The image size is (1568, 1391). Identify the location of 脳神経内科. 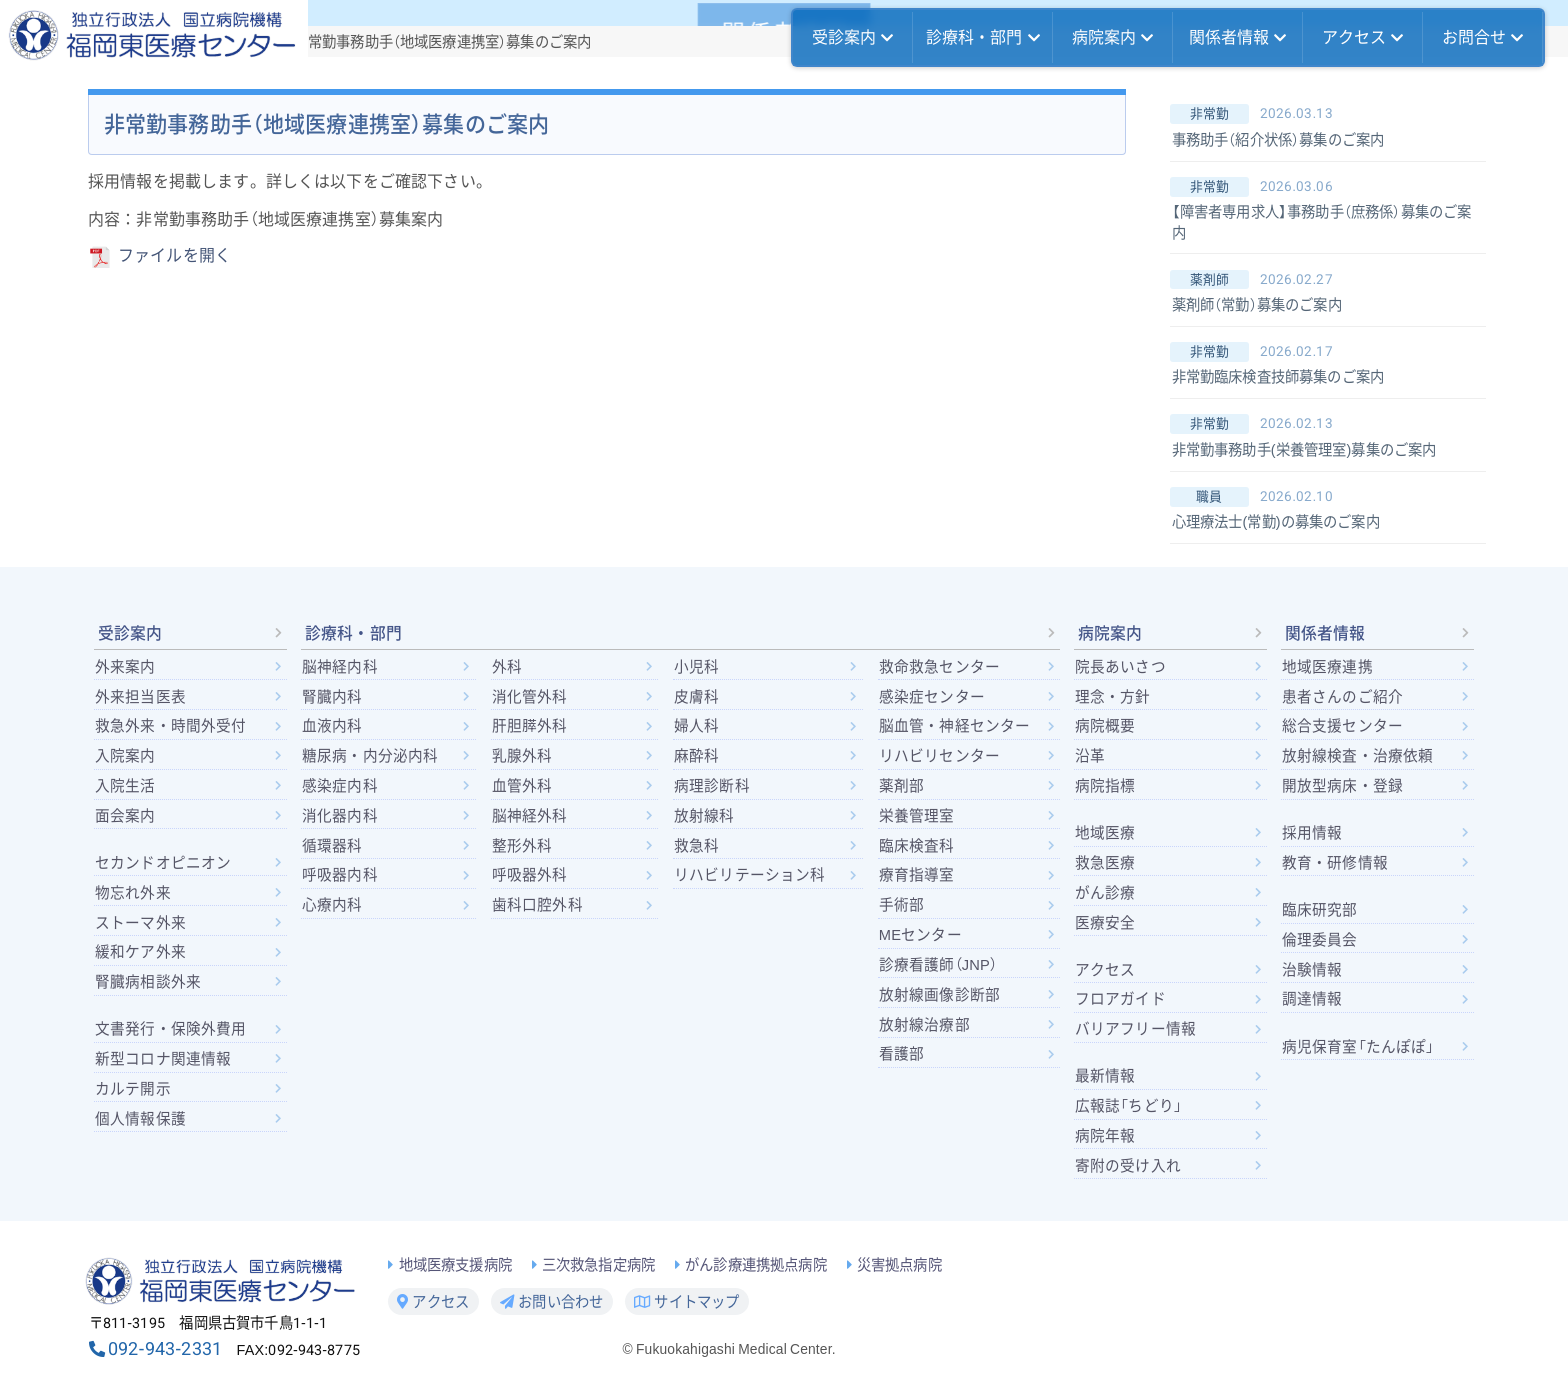
(340, 667).